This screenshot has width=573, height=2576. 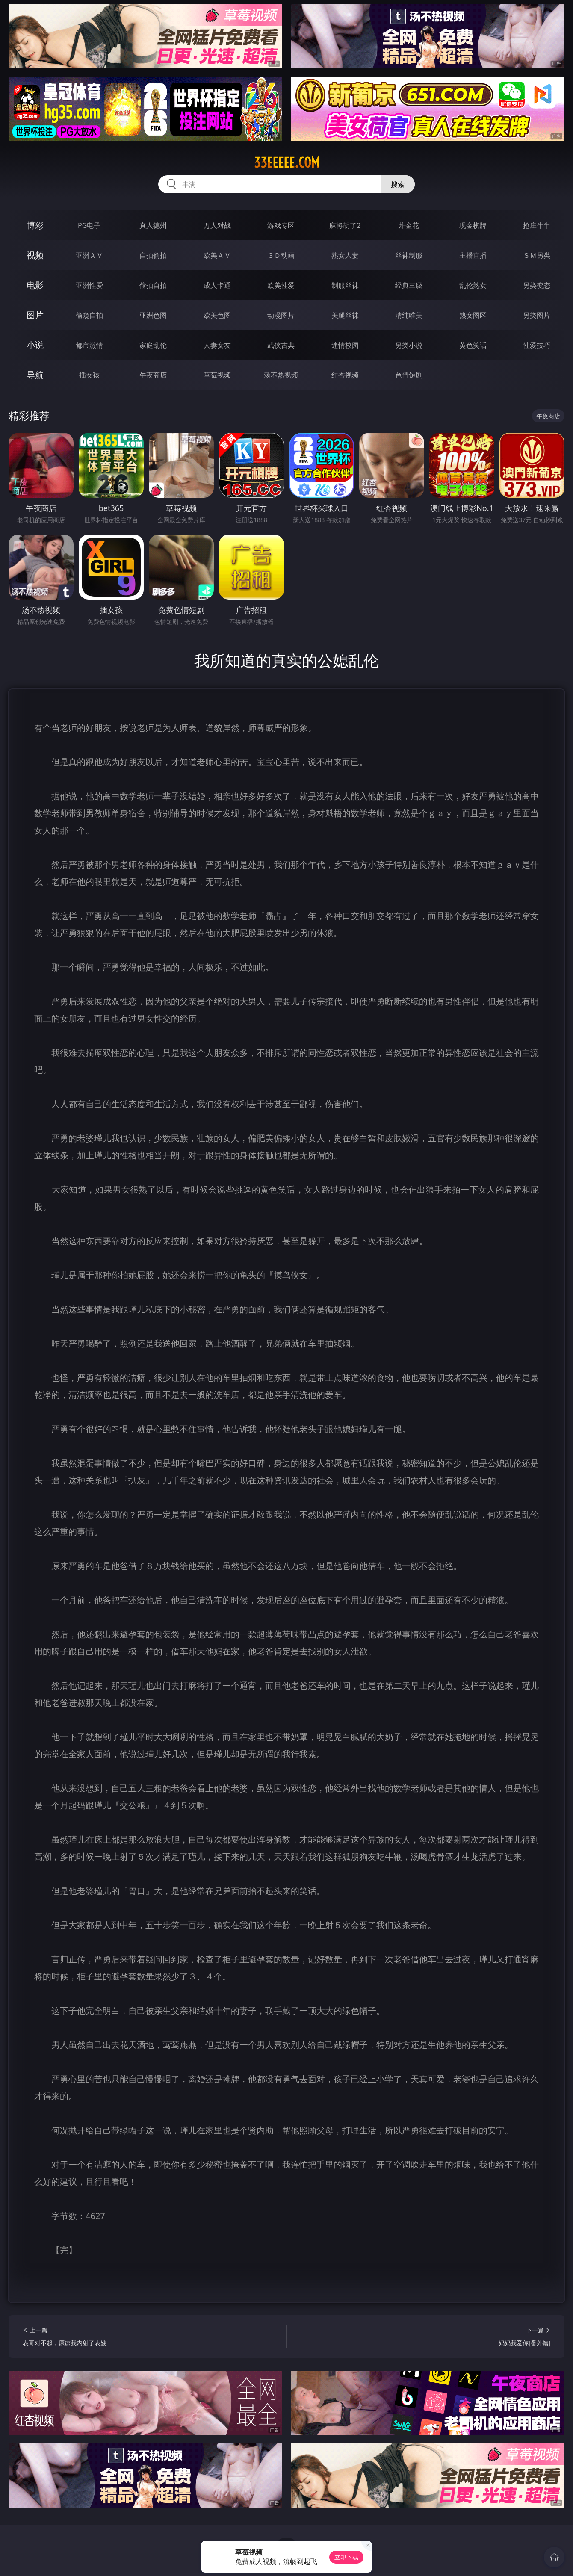 What do you see at coordinates (345, 315) in the screenshot?
I see `美腿丝袜` at bounding box center [345, 315].